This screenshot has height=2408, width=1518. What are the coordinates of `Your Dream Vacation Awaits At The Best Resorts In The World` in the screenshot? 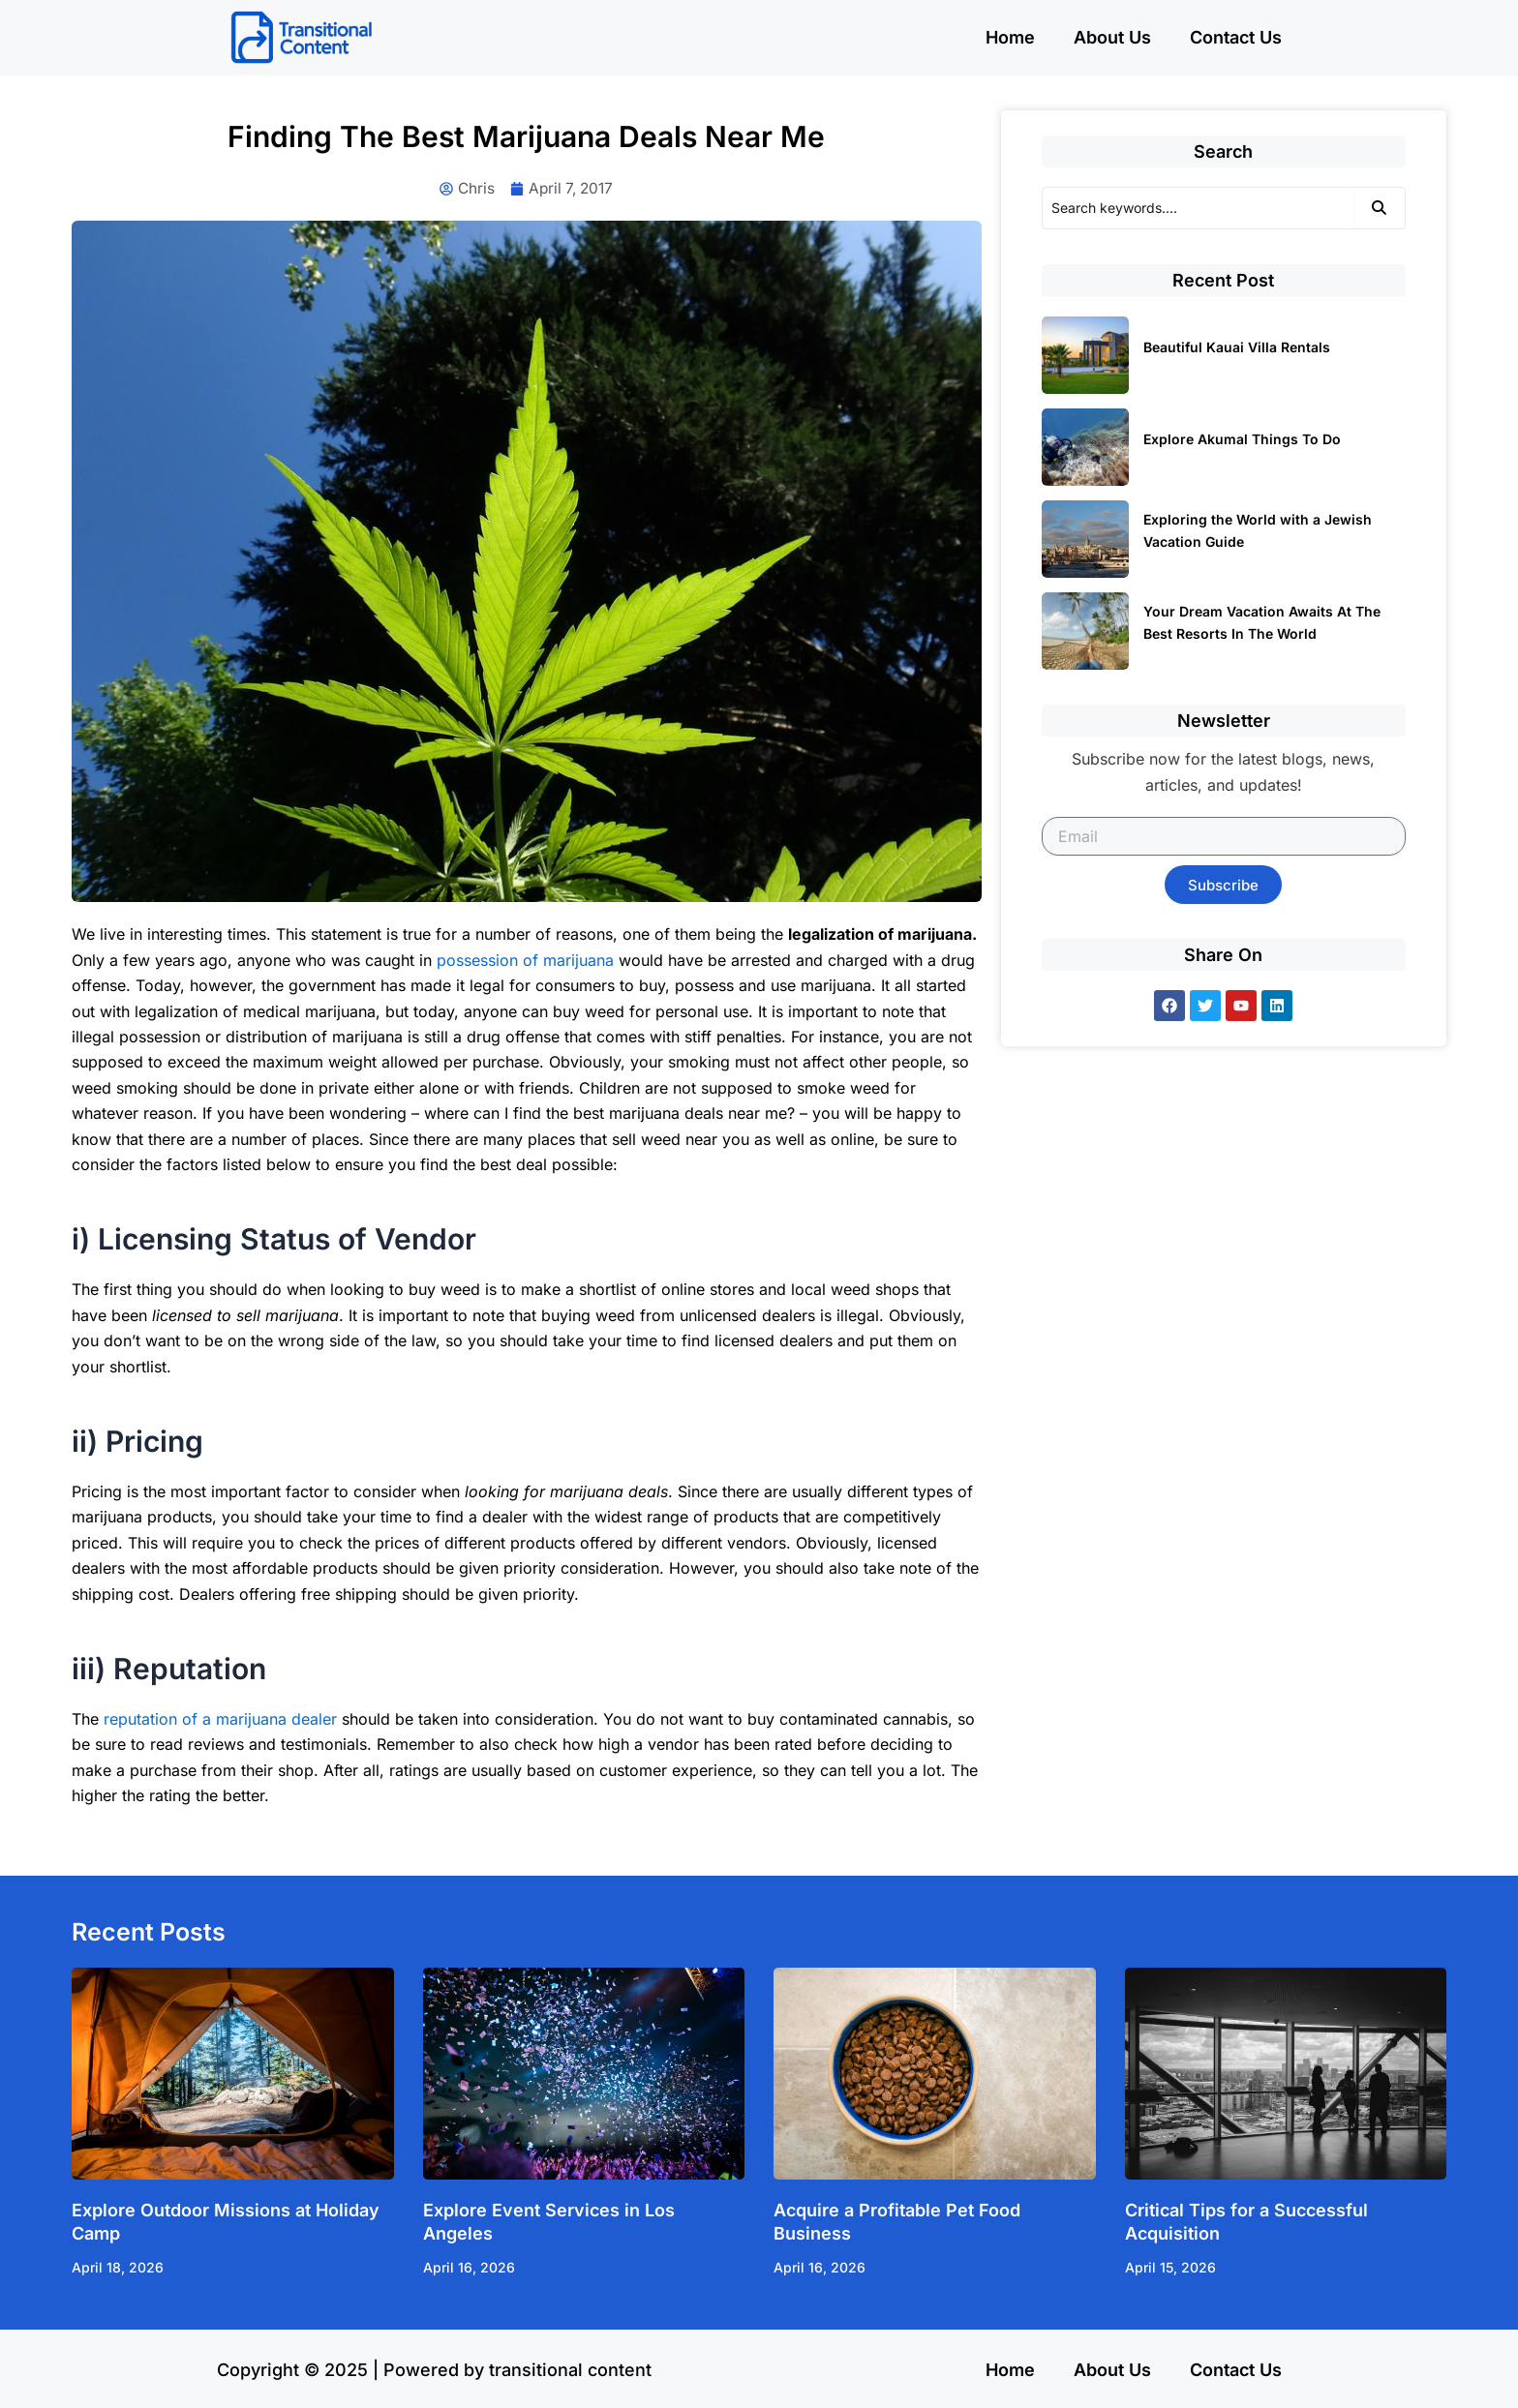 It's located at (1262, 622).